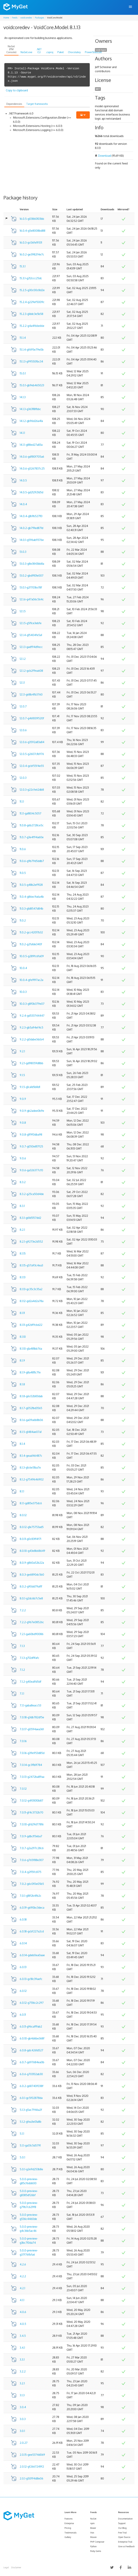 The height and width of the screenshot is (2576, 138). Describe the element at coordinates (30, 1681) in the screenshot. I see `7.1.2-g40ea1fd5df` at that location.